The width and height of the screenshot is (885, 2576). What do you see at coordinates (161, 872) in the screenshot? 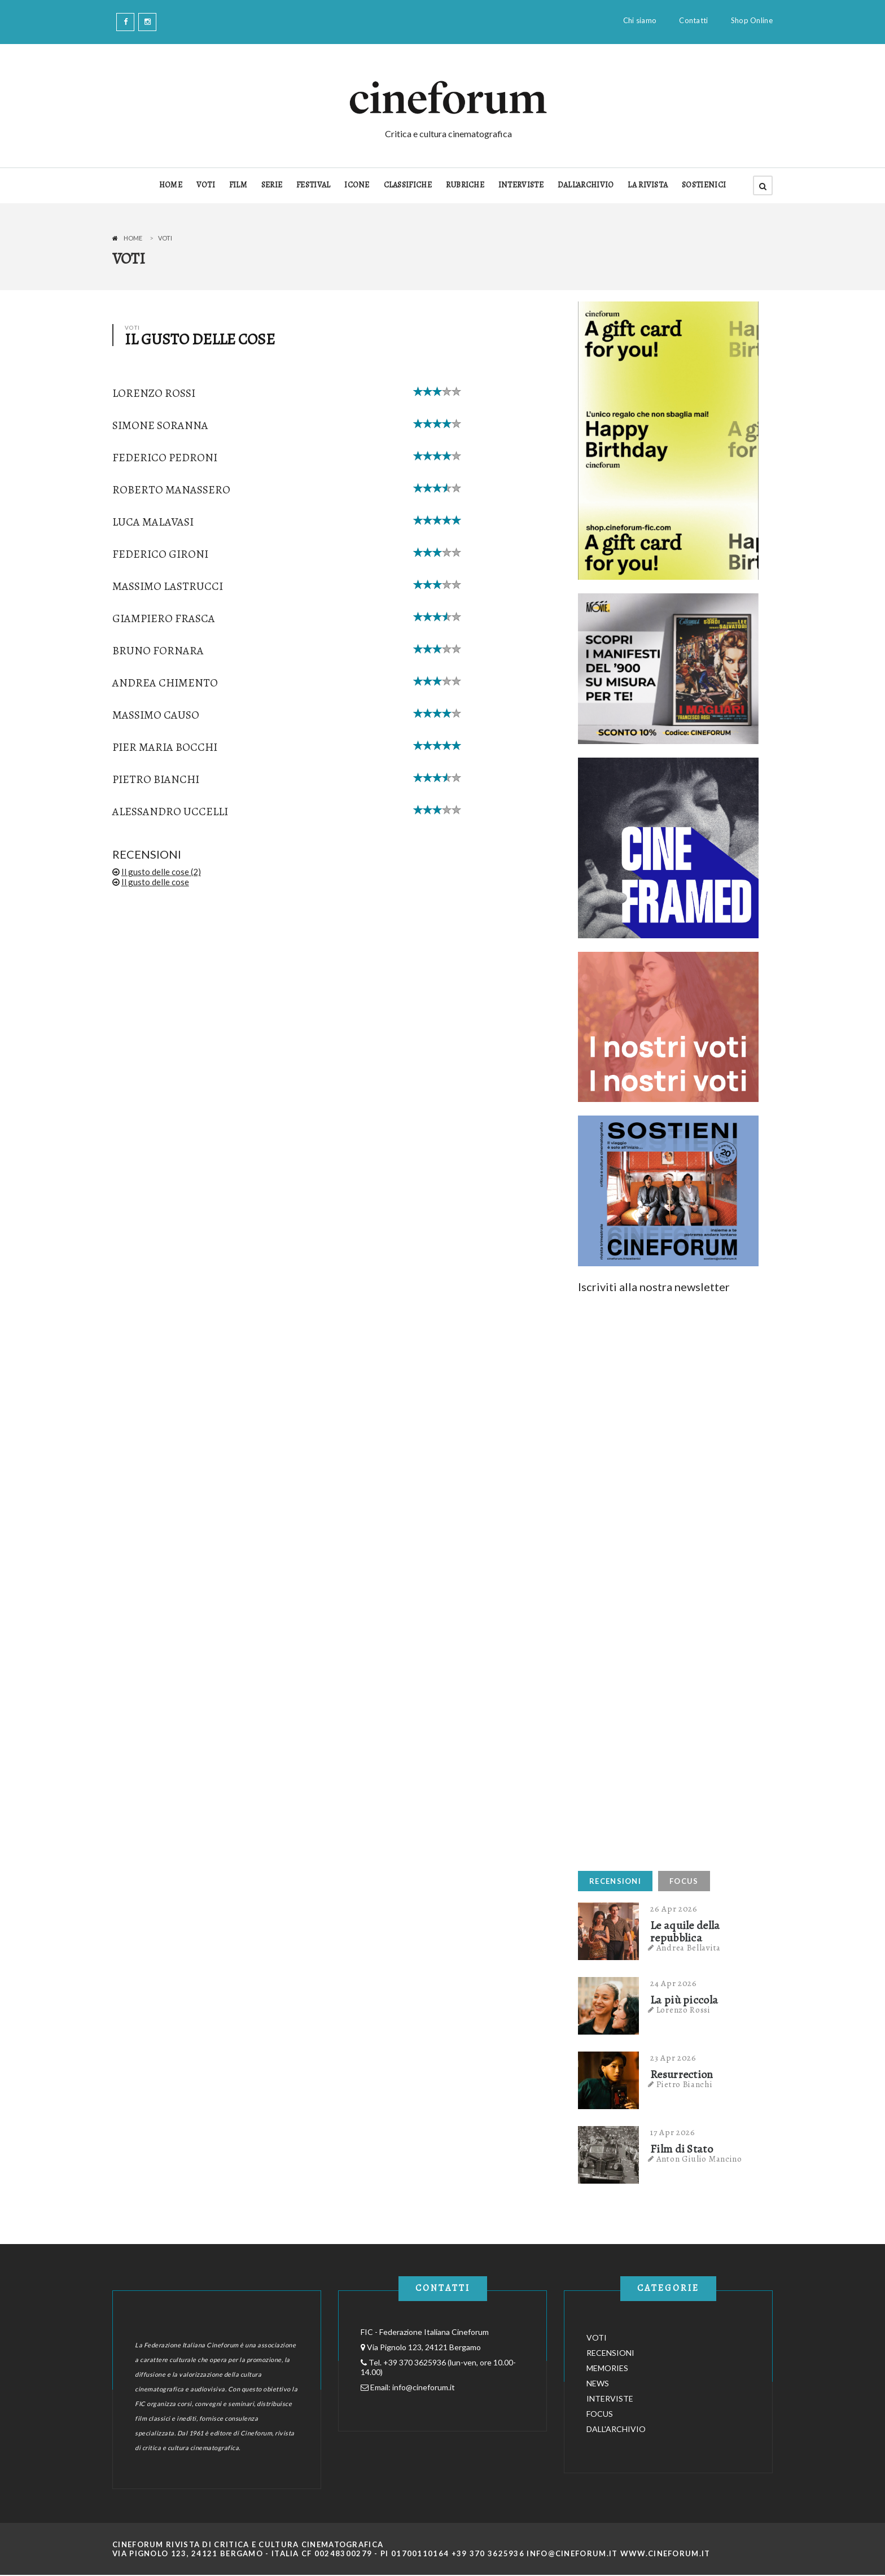
I see `Il gusto delle cose (2)` at bounding box center [161, 872].